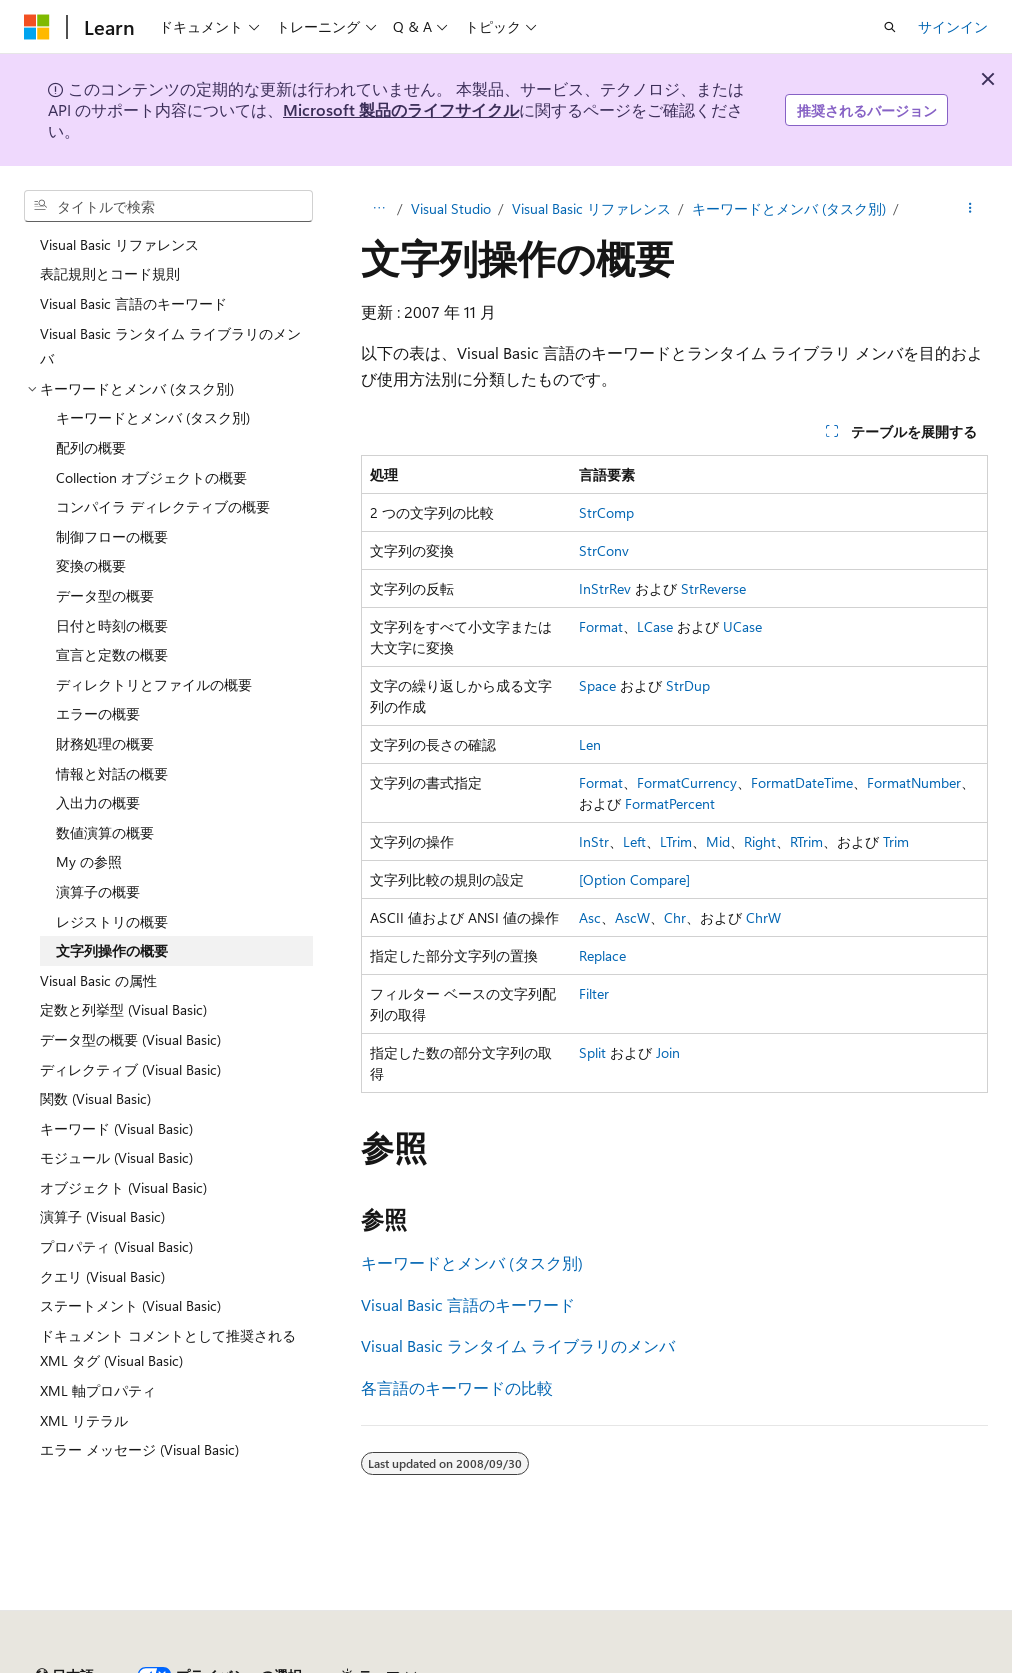 The image size is (1012, 1673). I want to click on Left, so click(634, 841).